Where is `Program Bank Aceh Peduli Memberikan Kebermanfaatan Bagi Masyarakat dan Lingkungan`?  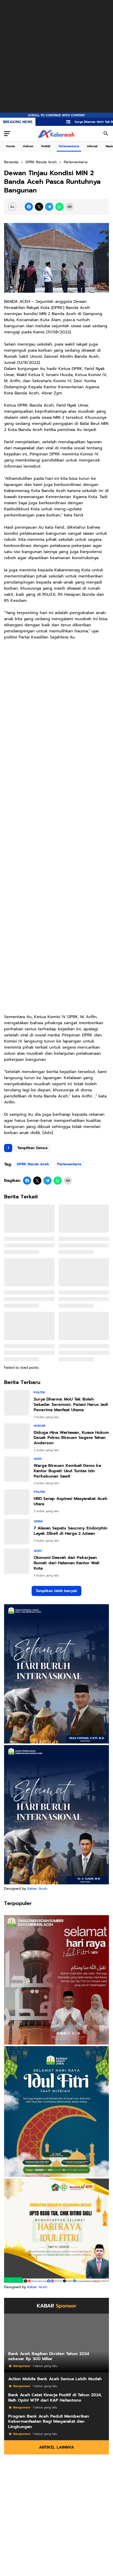 Program Bank Aceh Peduli Memberikan Kebermanfaatan Bagi Masyarakat dan Lingkungan is located at coordinates (48, 2422).